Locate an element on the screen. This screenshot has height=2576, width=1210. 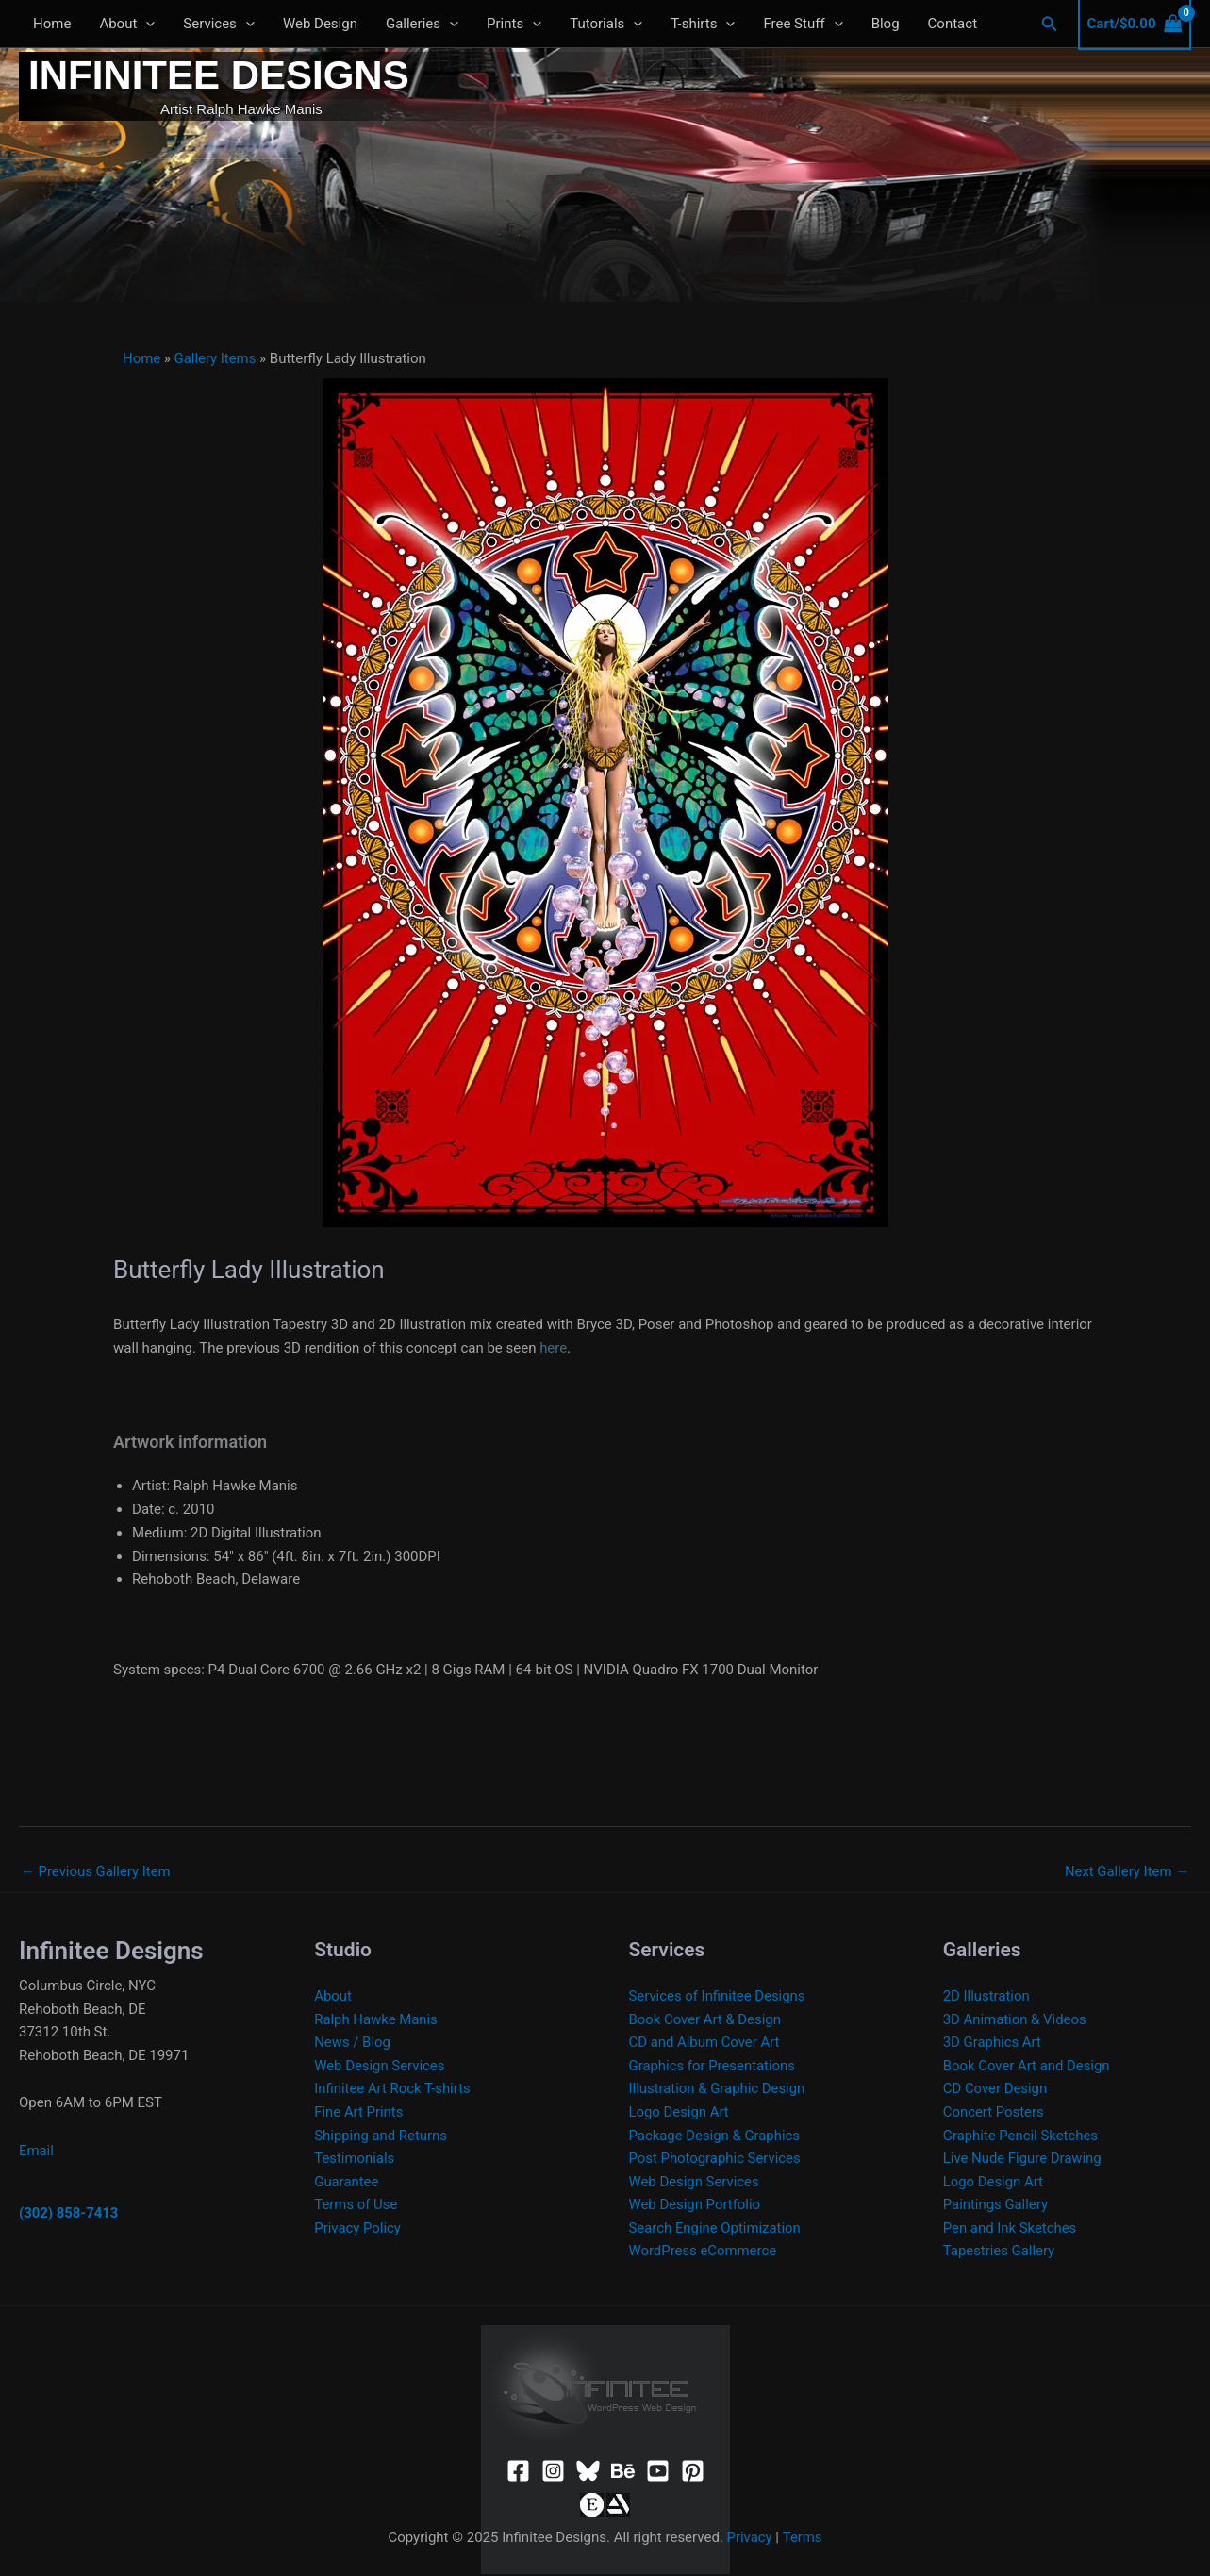
Testimonials is located at coordinates (354, 2160).